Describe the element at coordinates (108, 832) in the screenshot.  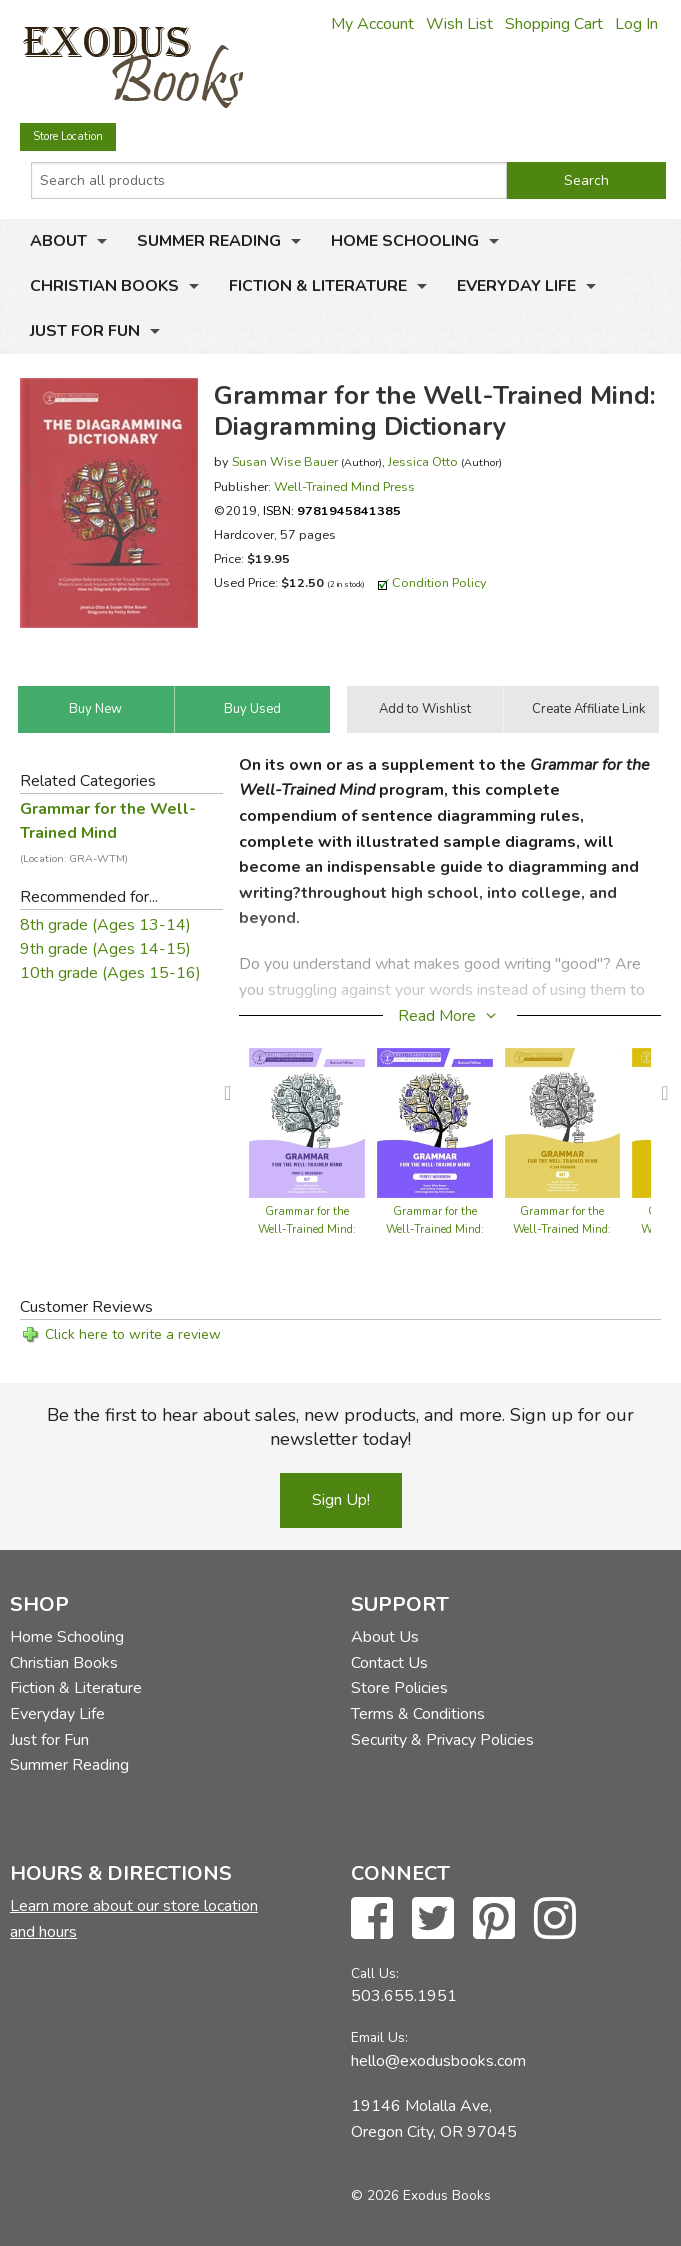
I see `Grammar for the Well-Trained Mind` at that location.